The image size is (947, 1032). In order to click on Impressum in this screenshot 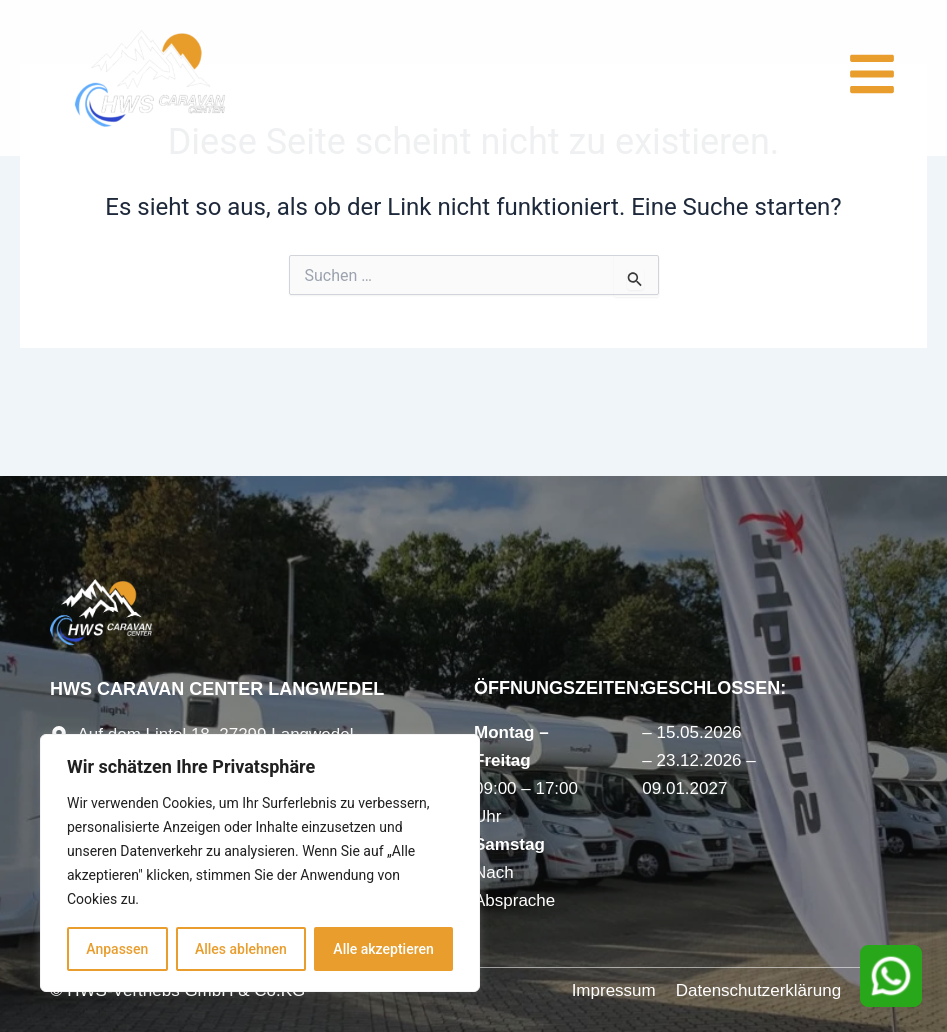, I will do `click(614, 990)`.